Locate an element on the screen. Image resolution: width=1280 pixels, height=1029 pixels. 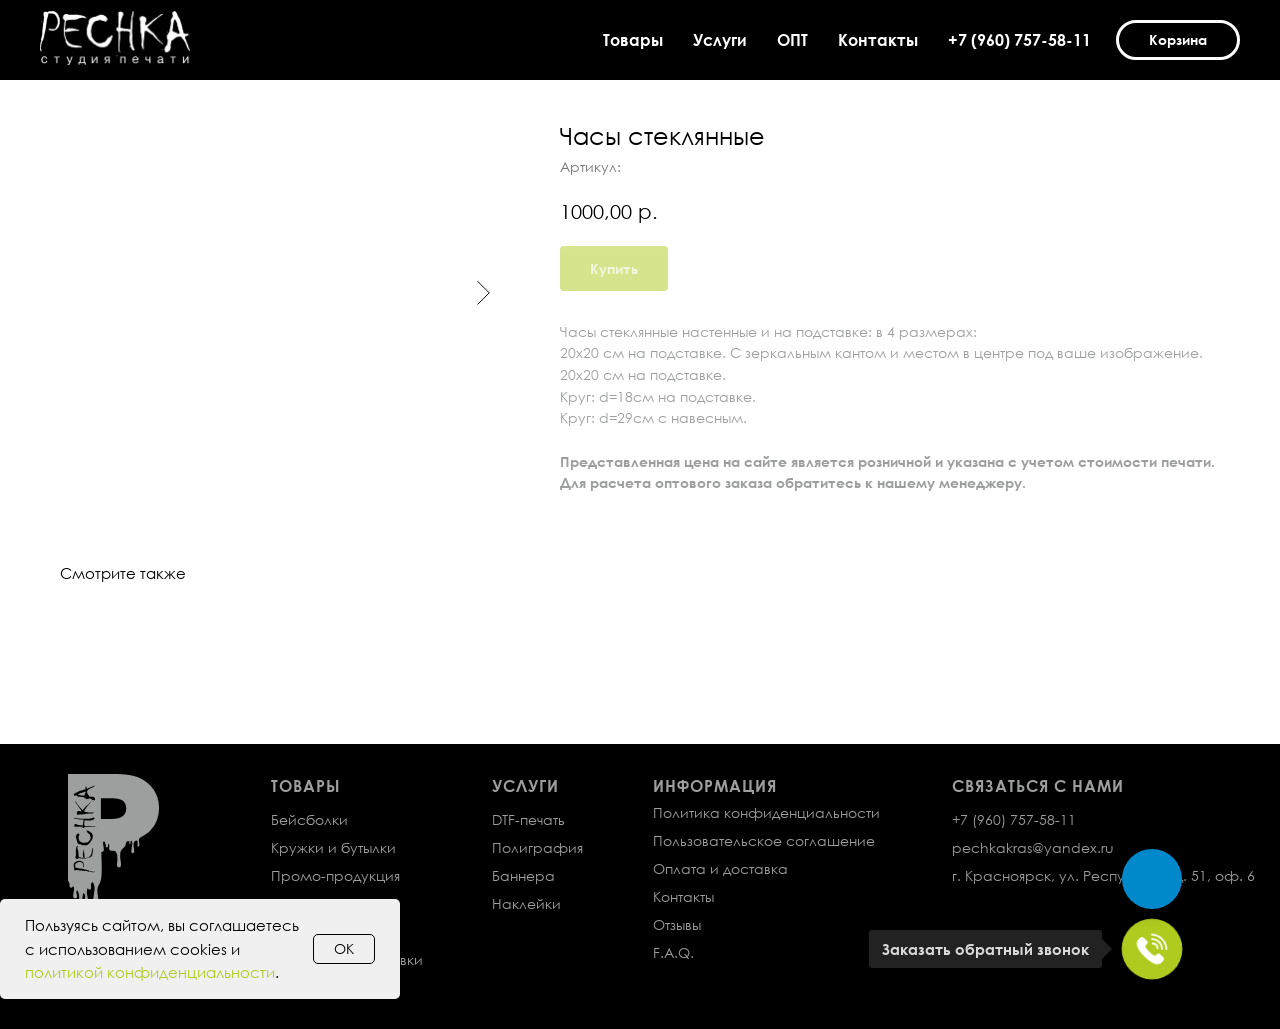
F.A.Q. is located at coordinates (673, 952).